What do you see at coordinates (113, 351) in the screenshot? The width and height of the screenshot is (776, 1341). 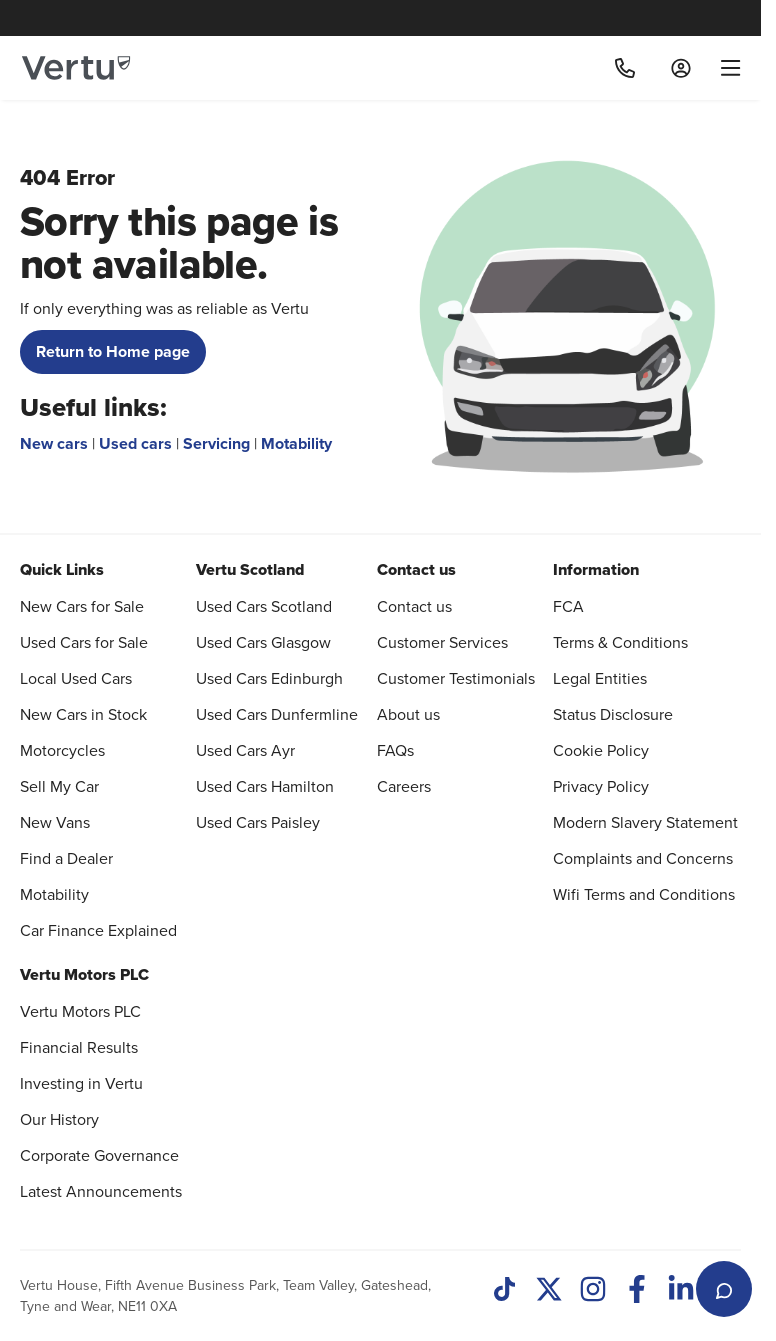 I see `Return to Home page` at bounding box center [113, 351].